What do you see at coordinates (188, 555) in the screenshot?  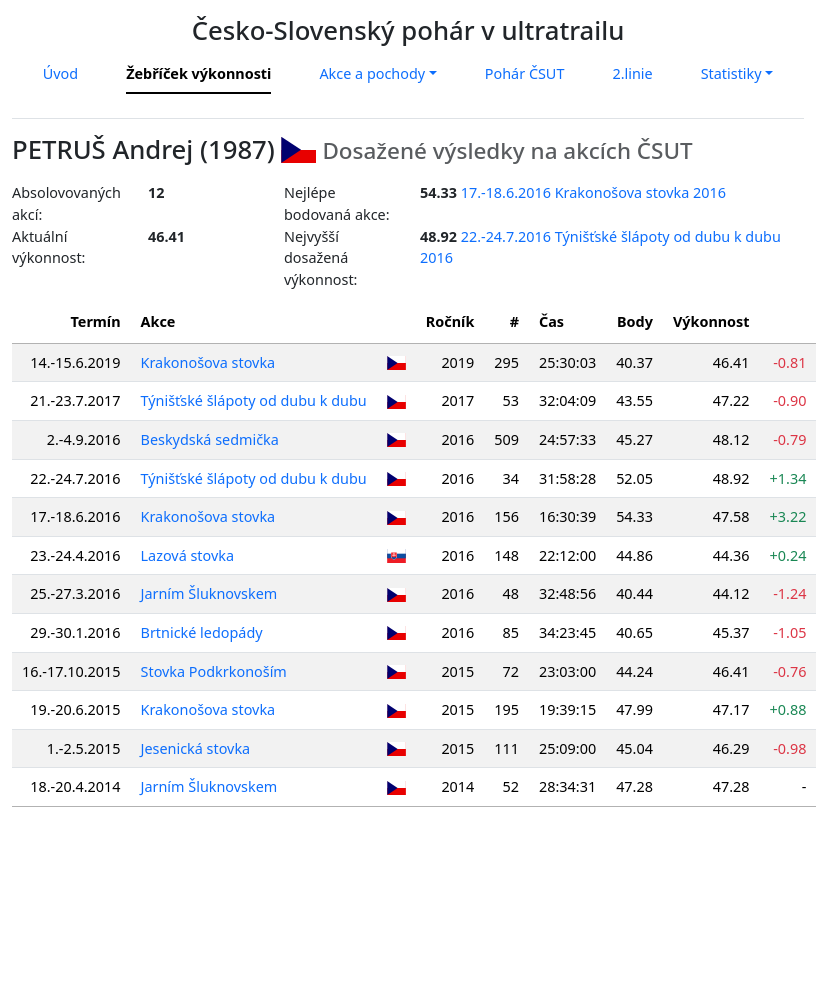 I see `Lazová stovka` at bounding box center [188, 555].